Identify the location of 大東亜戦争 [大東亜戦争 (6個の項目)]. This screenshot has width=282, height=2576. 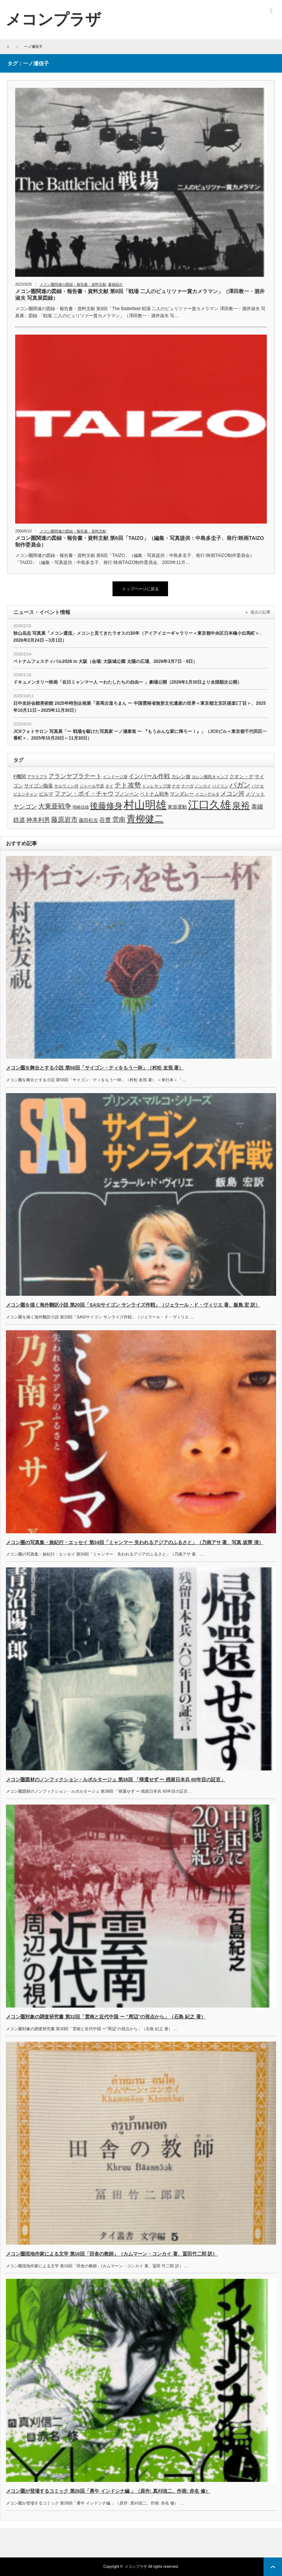
(54, 806).